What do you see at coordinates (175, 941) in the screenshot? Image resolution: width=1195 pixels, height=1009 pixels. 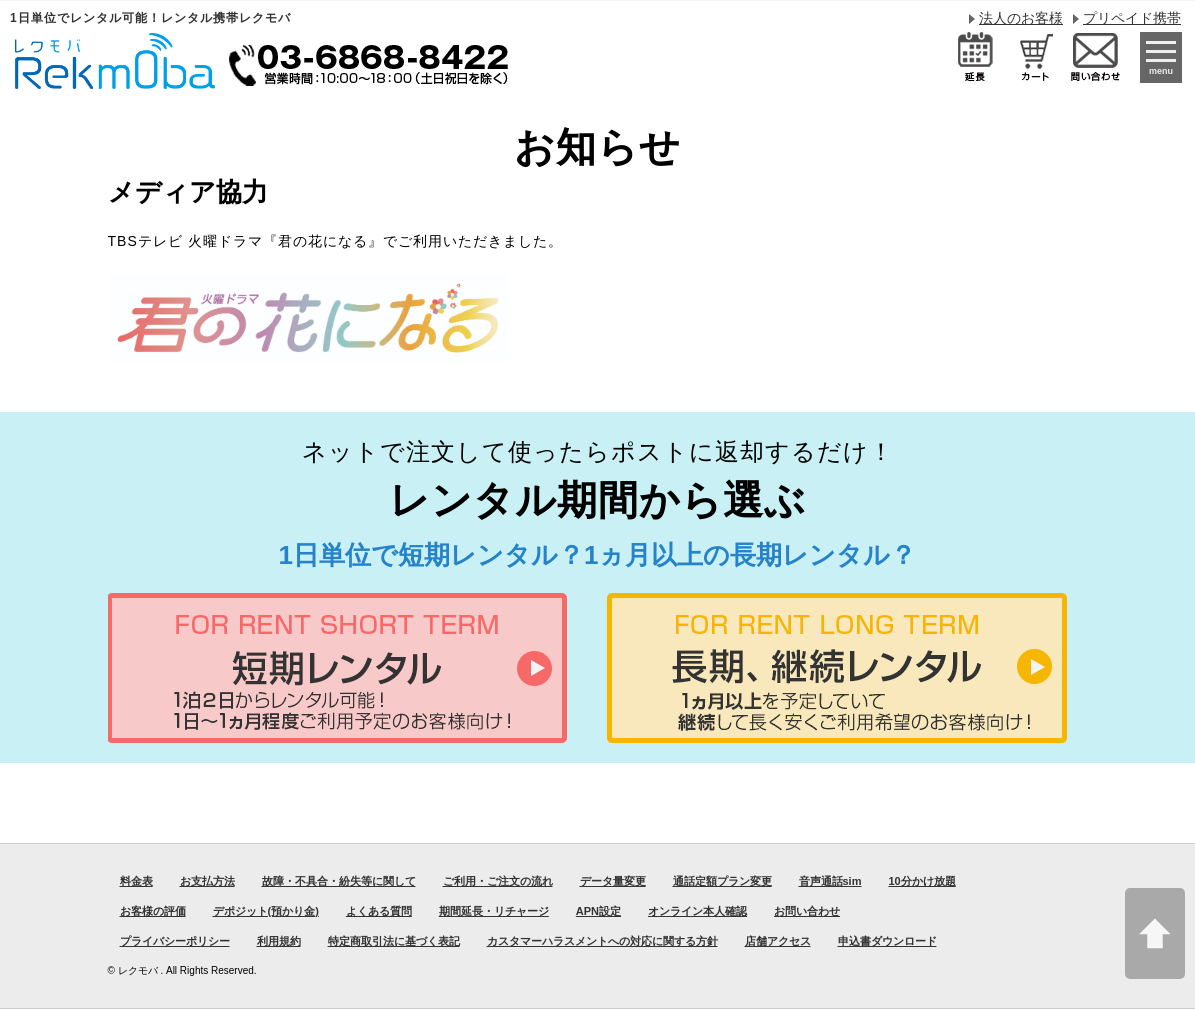 I see `プライバシーポリシー` at bounding box center [175, 941].